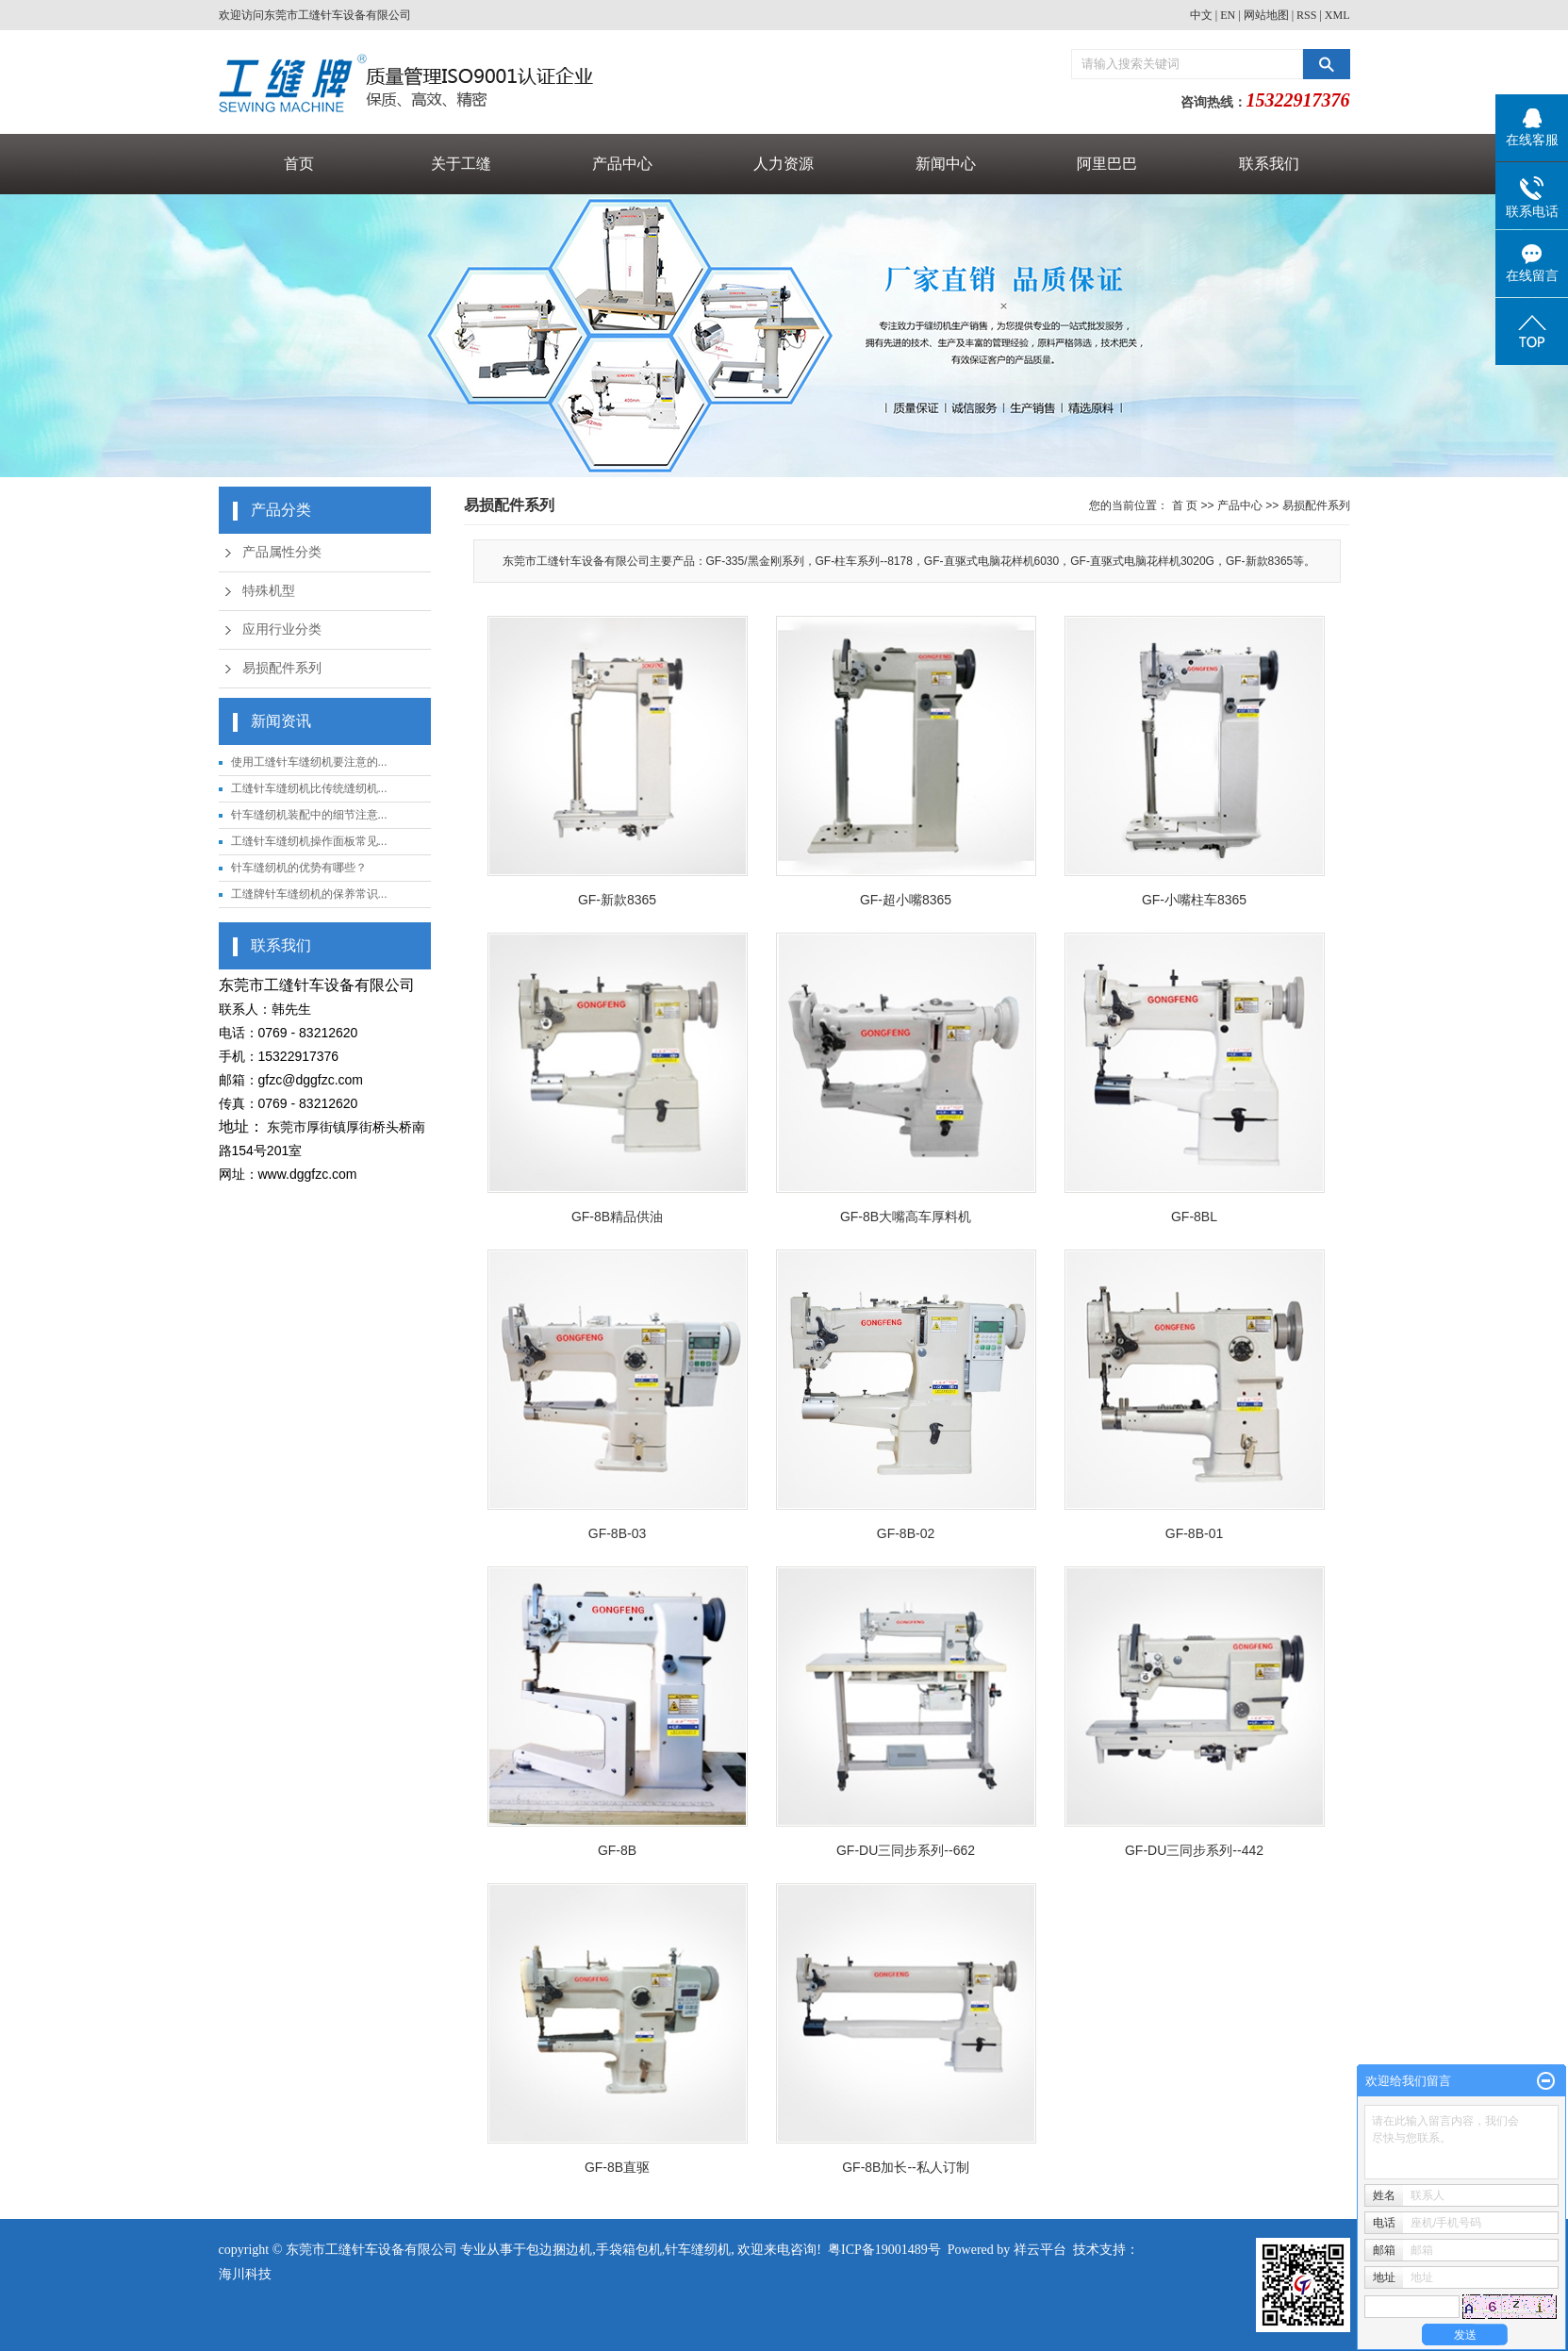 The height and width of the screenshot is (2351, 1568). What do you see at coordinates (946, 164) in the screenshot?
I see `新闻中心` at bounding box center [946, 164].